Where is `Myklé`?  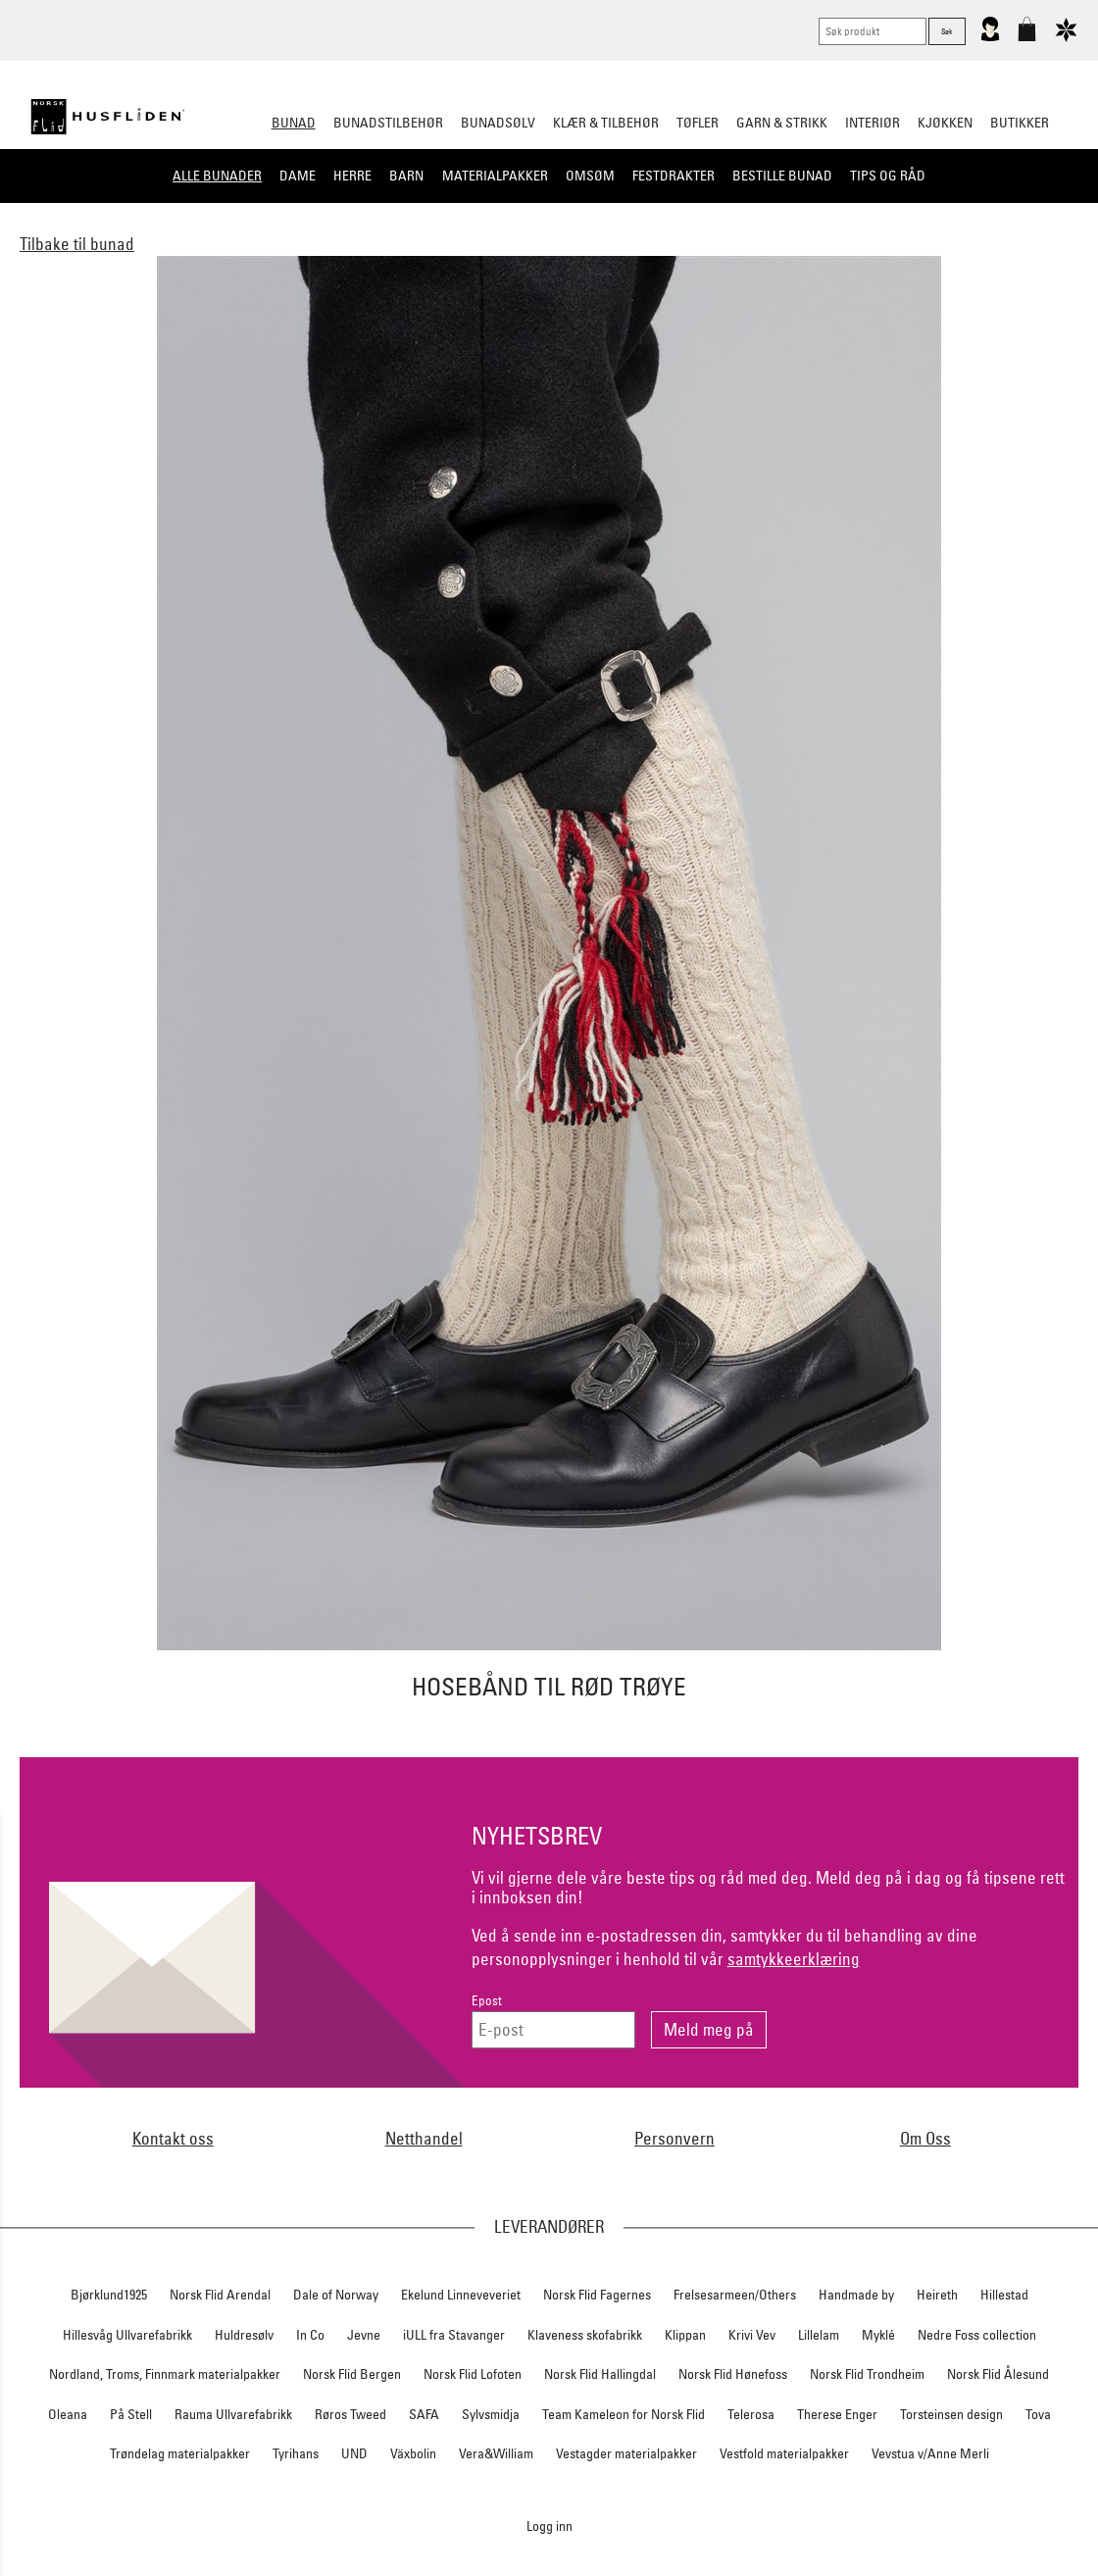
Myklé is located at coordinates (878, 2335).